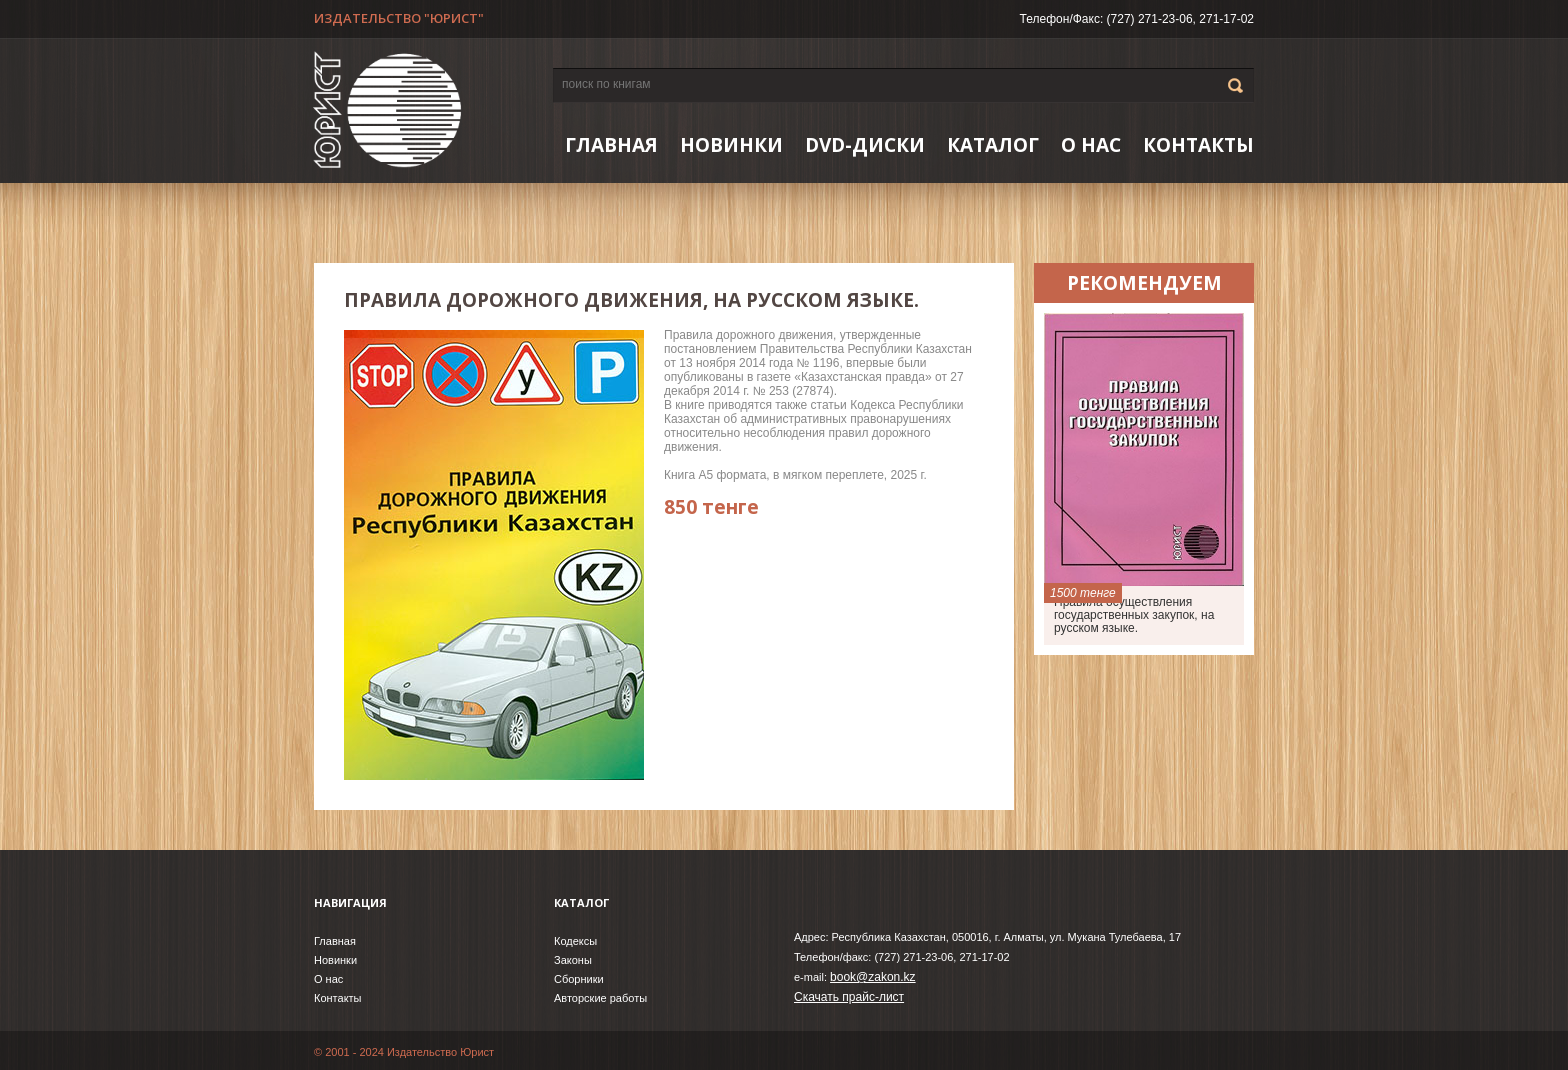 This screenshot has height=1070, width=1568. I want to click on Сборники, so click(579, 979).